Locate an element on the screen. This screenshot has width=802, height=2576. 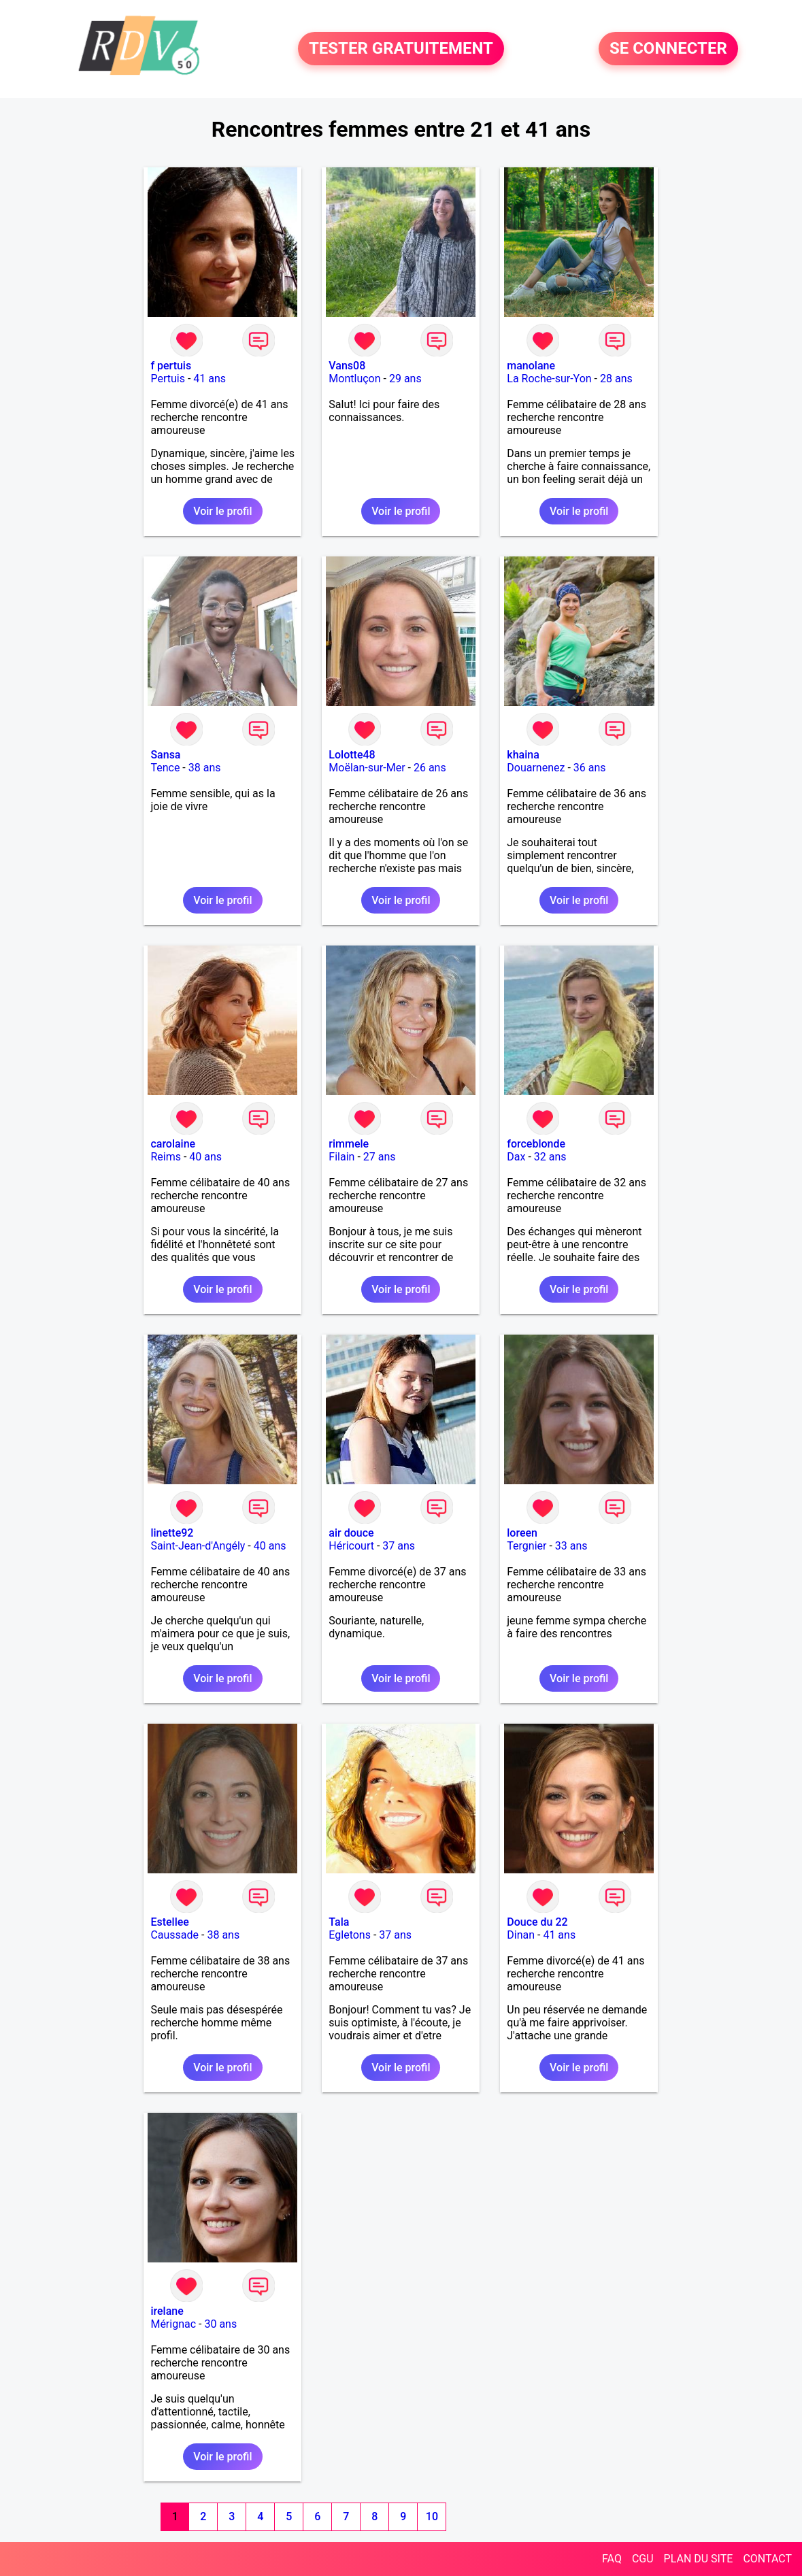
37 ans is located at coordinates (398, 1545).